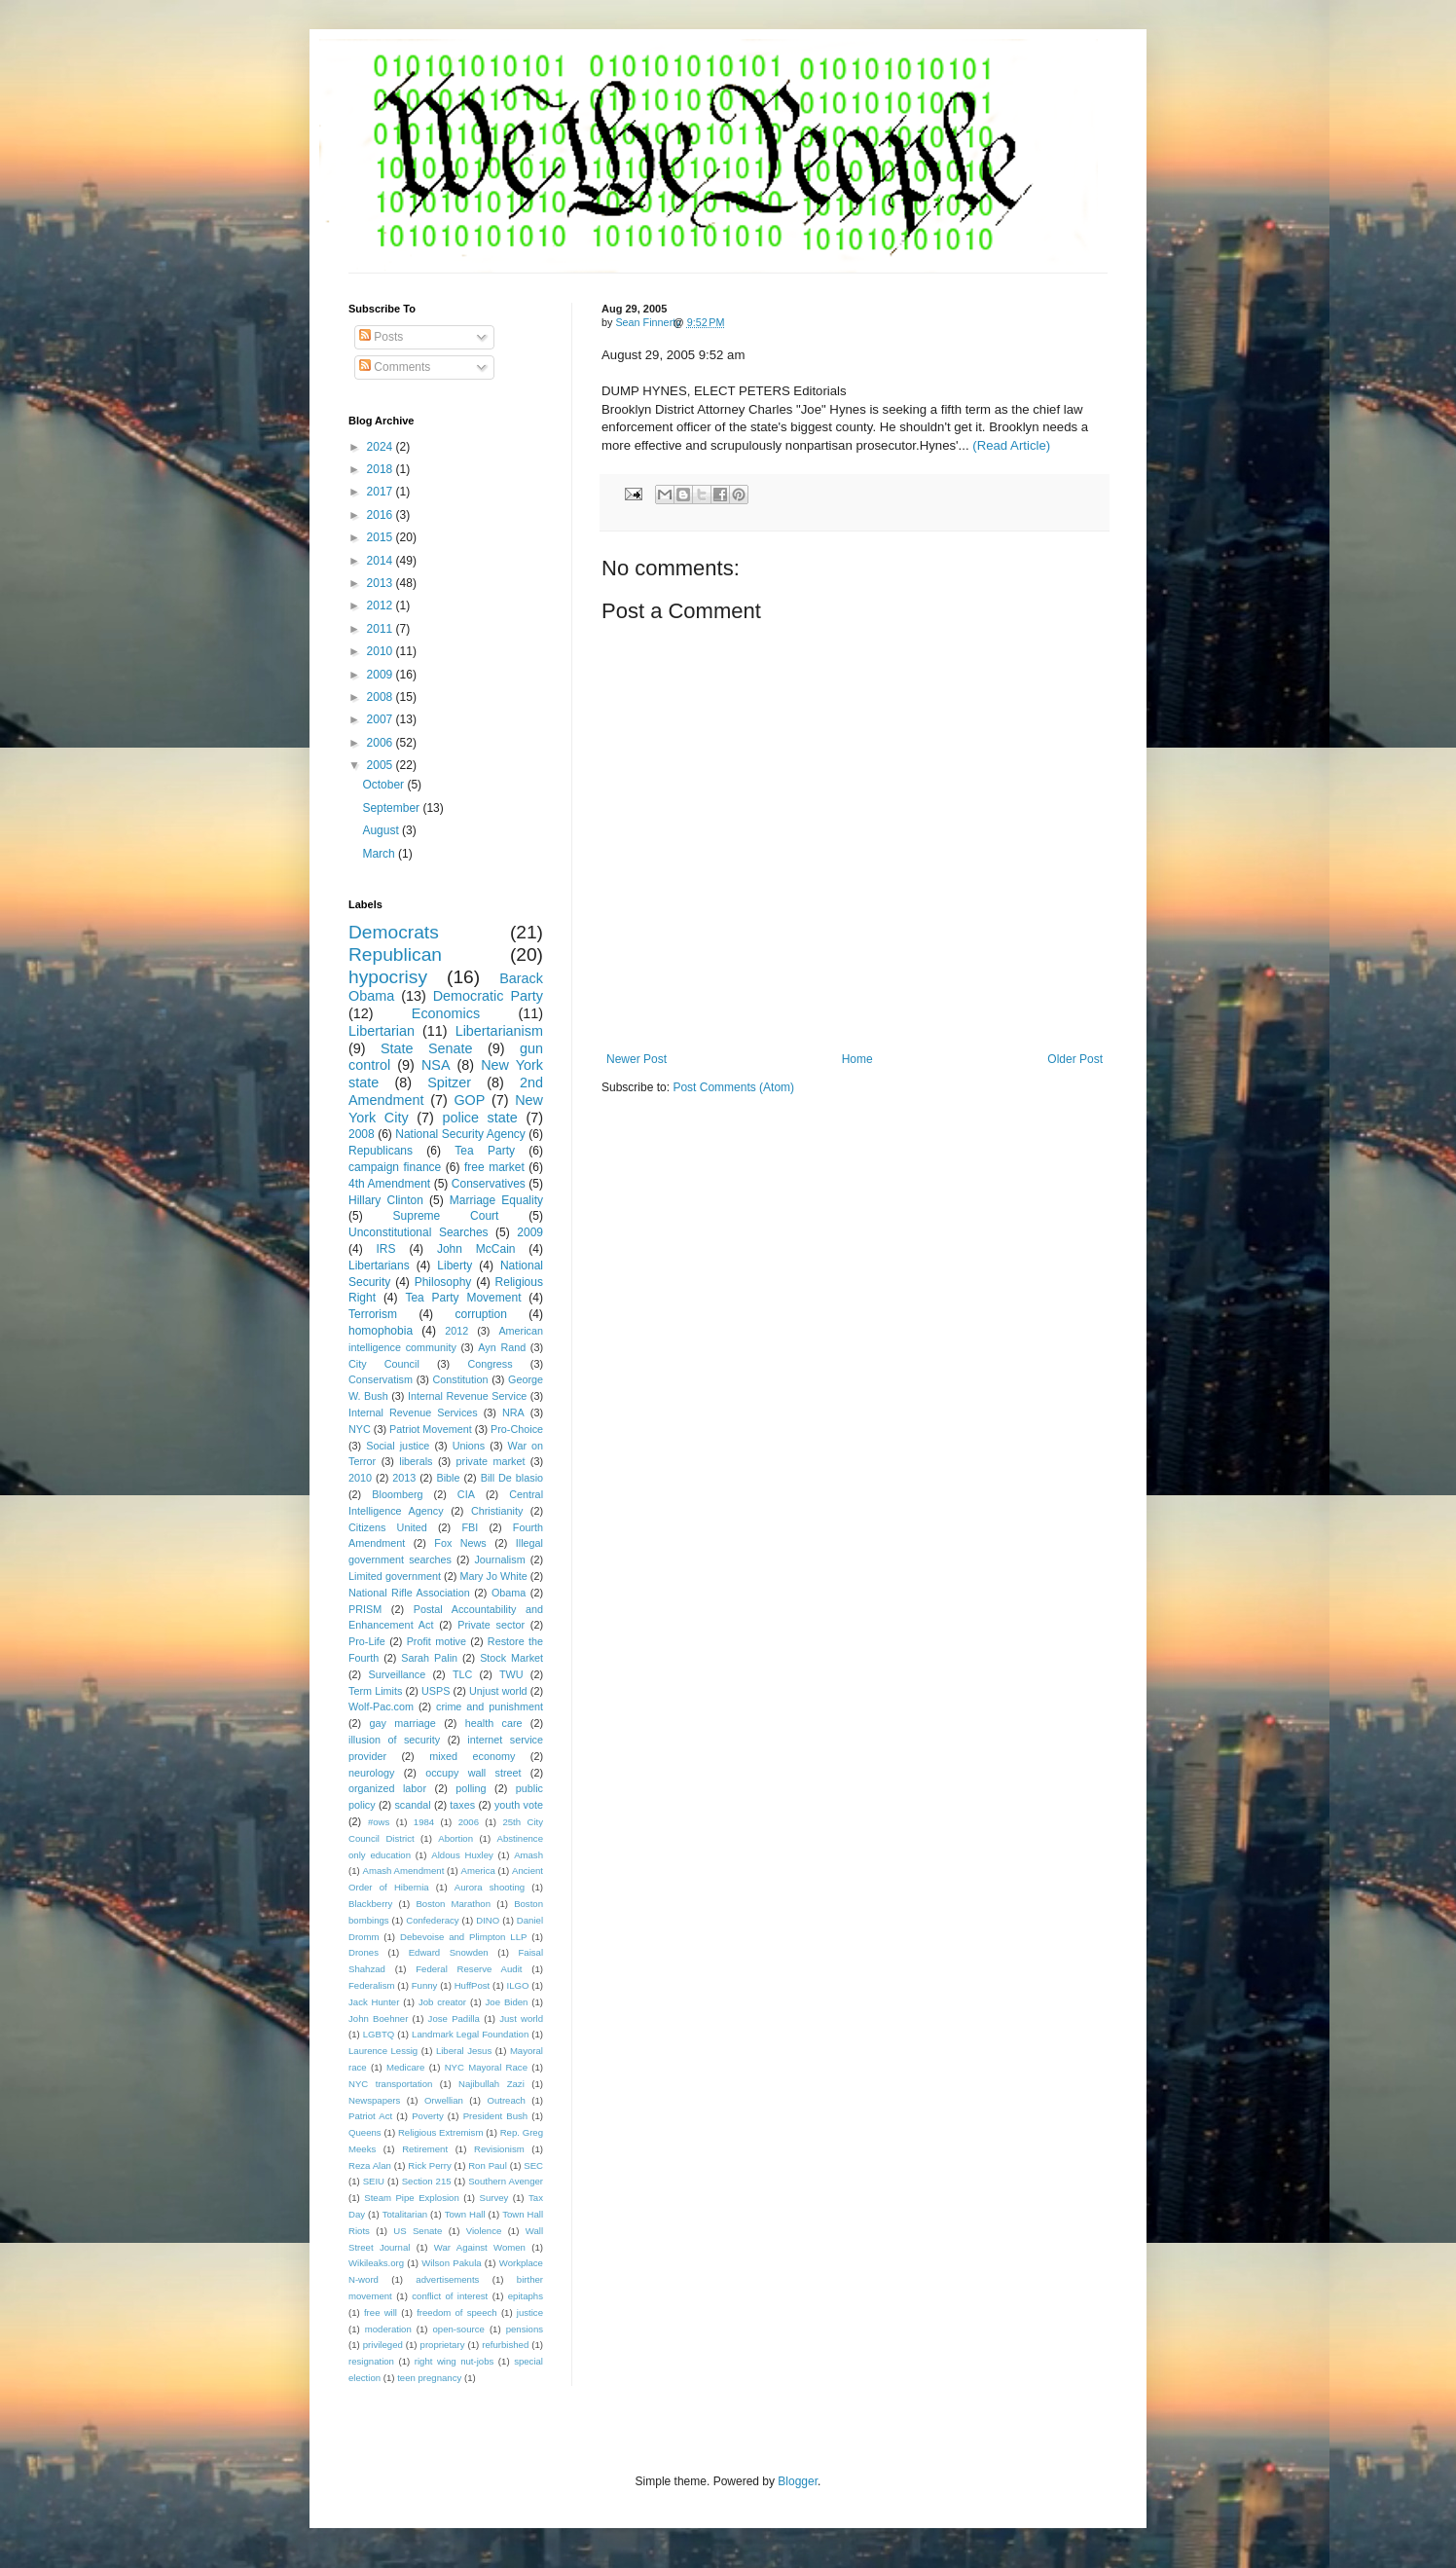  Describe the element at coordinates (425, 1985) in the screenshot. I see `Funny` at that location.